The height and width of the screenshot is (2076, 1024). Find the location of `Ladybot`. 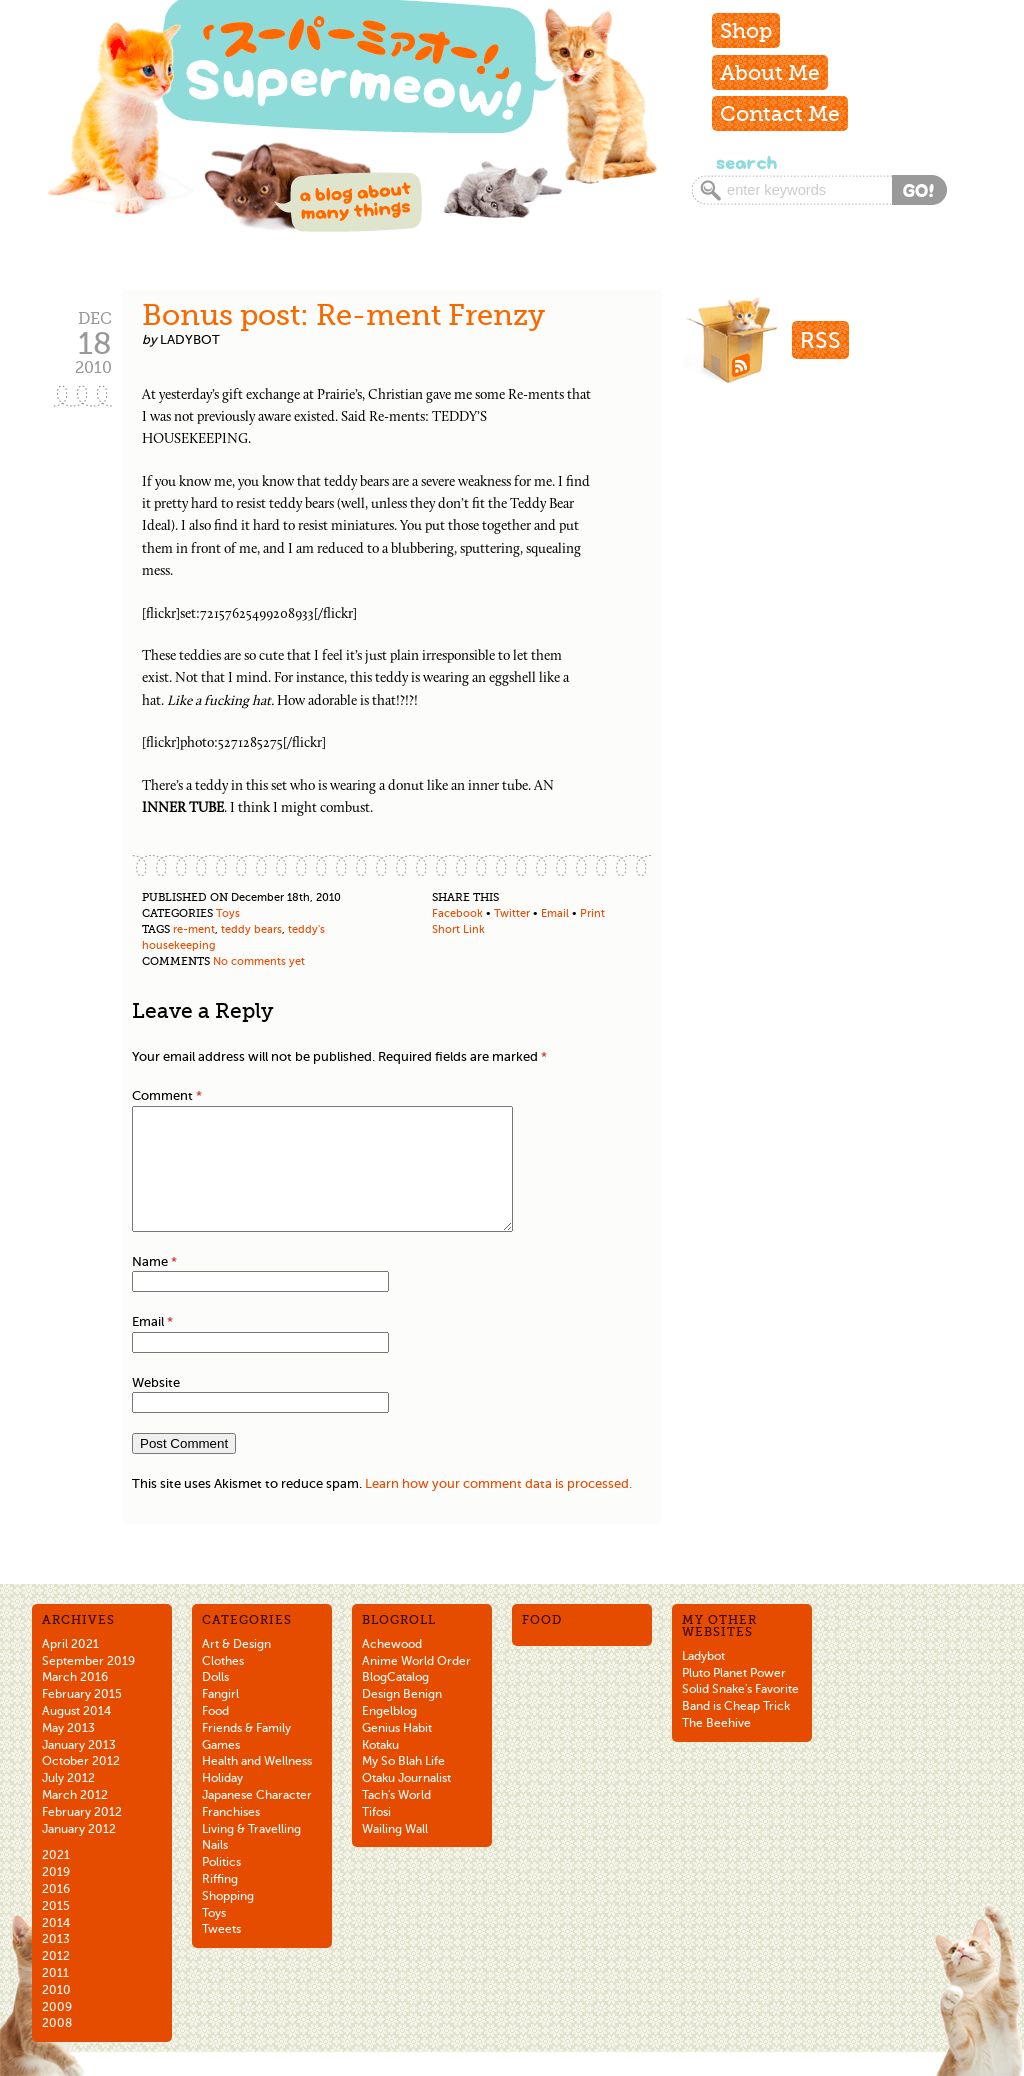

Ladybot is located at coordinates (703, 1680).